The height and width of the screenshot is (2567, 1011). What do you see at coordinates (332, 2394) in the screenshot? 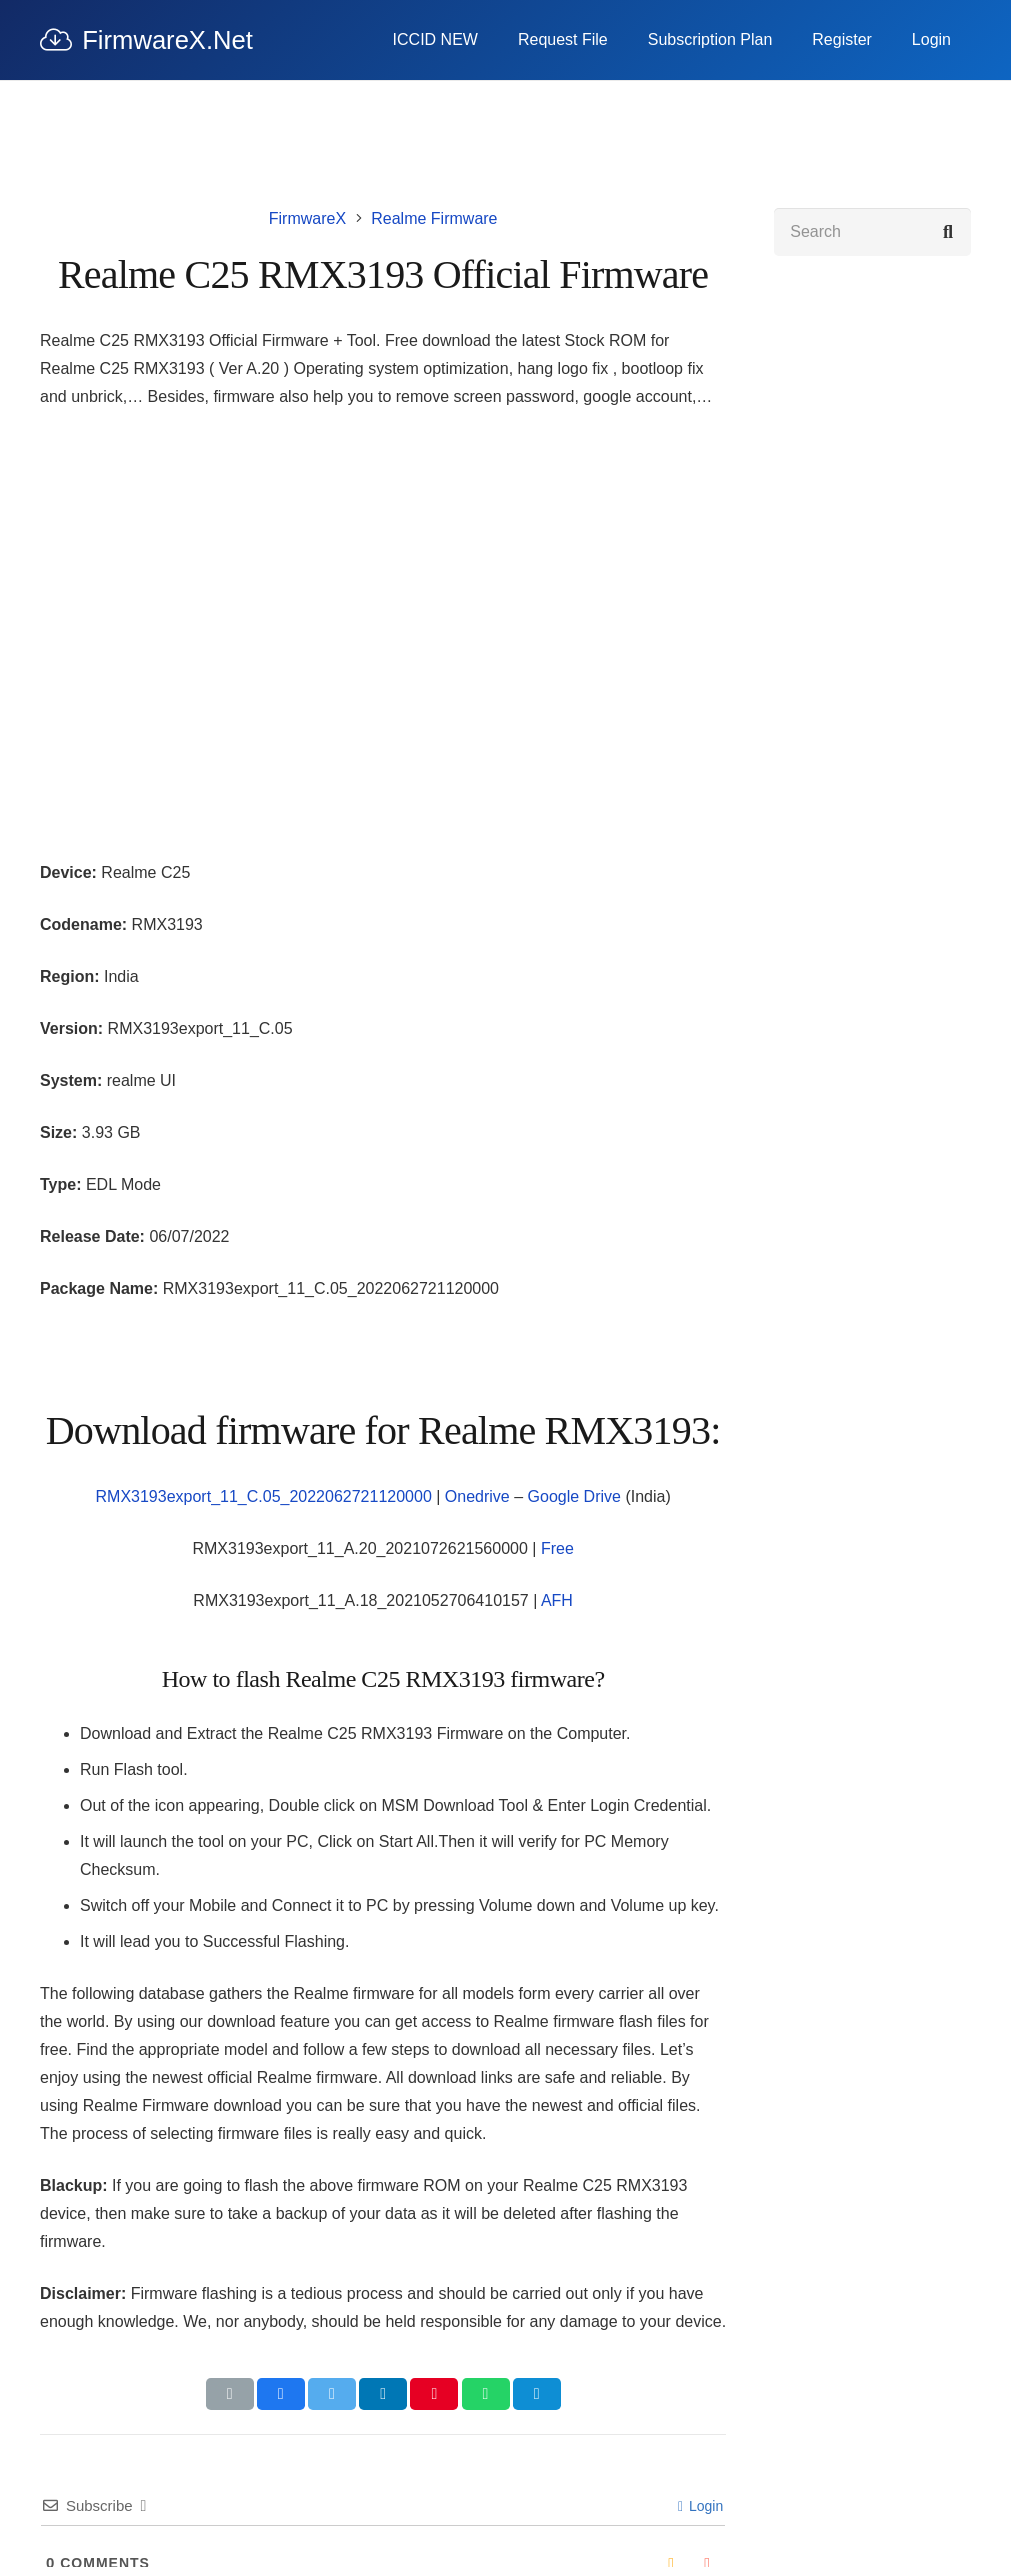
I see `[Tweet this]` at bounding box center [332, 2394].